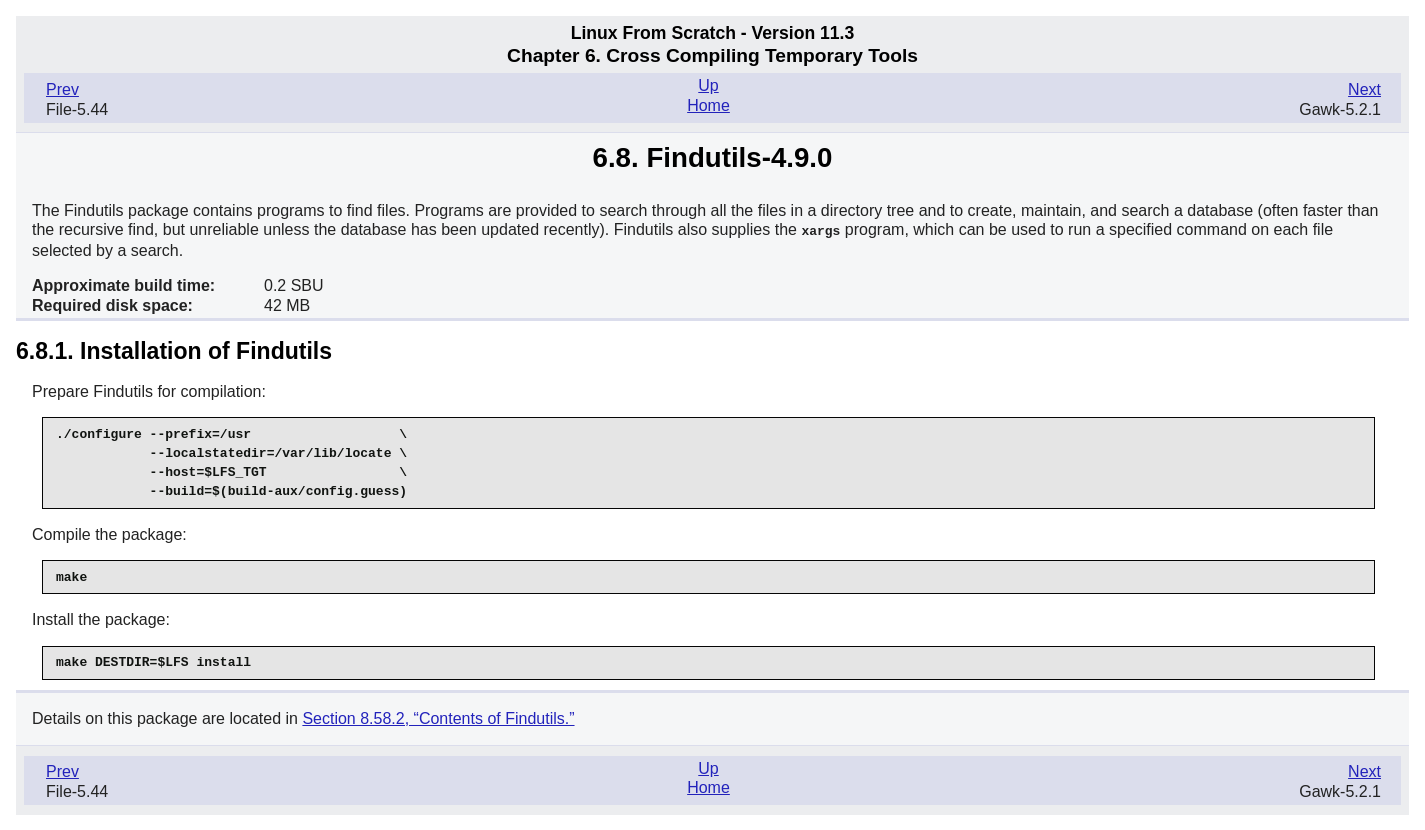  Describe the element at coordinates (62, 89) in the screenshot. I see `Prev` at that location.